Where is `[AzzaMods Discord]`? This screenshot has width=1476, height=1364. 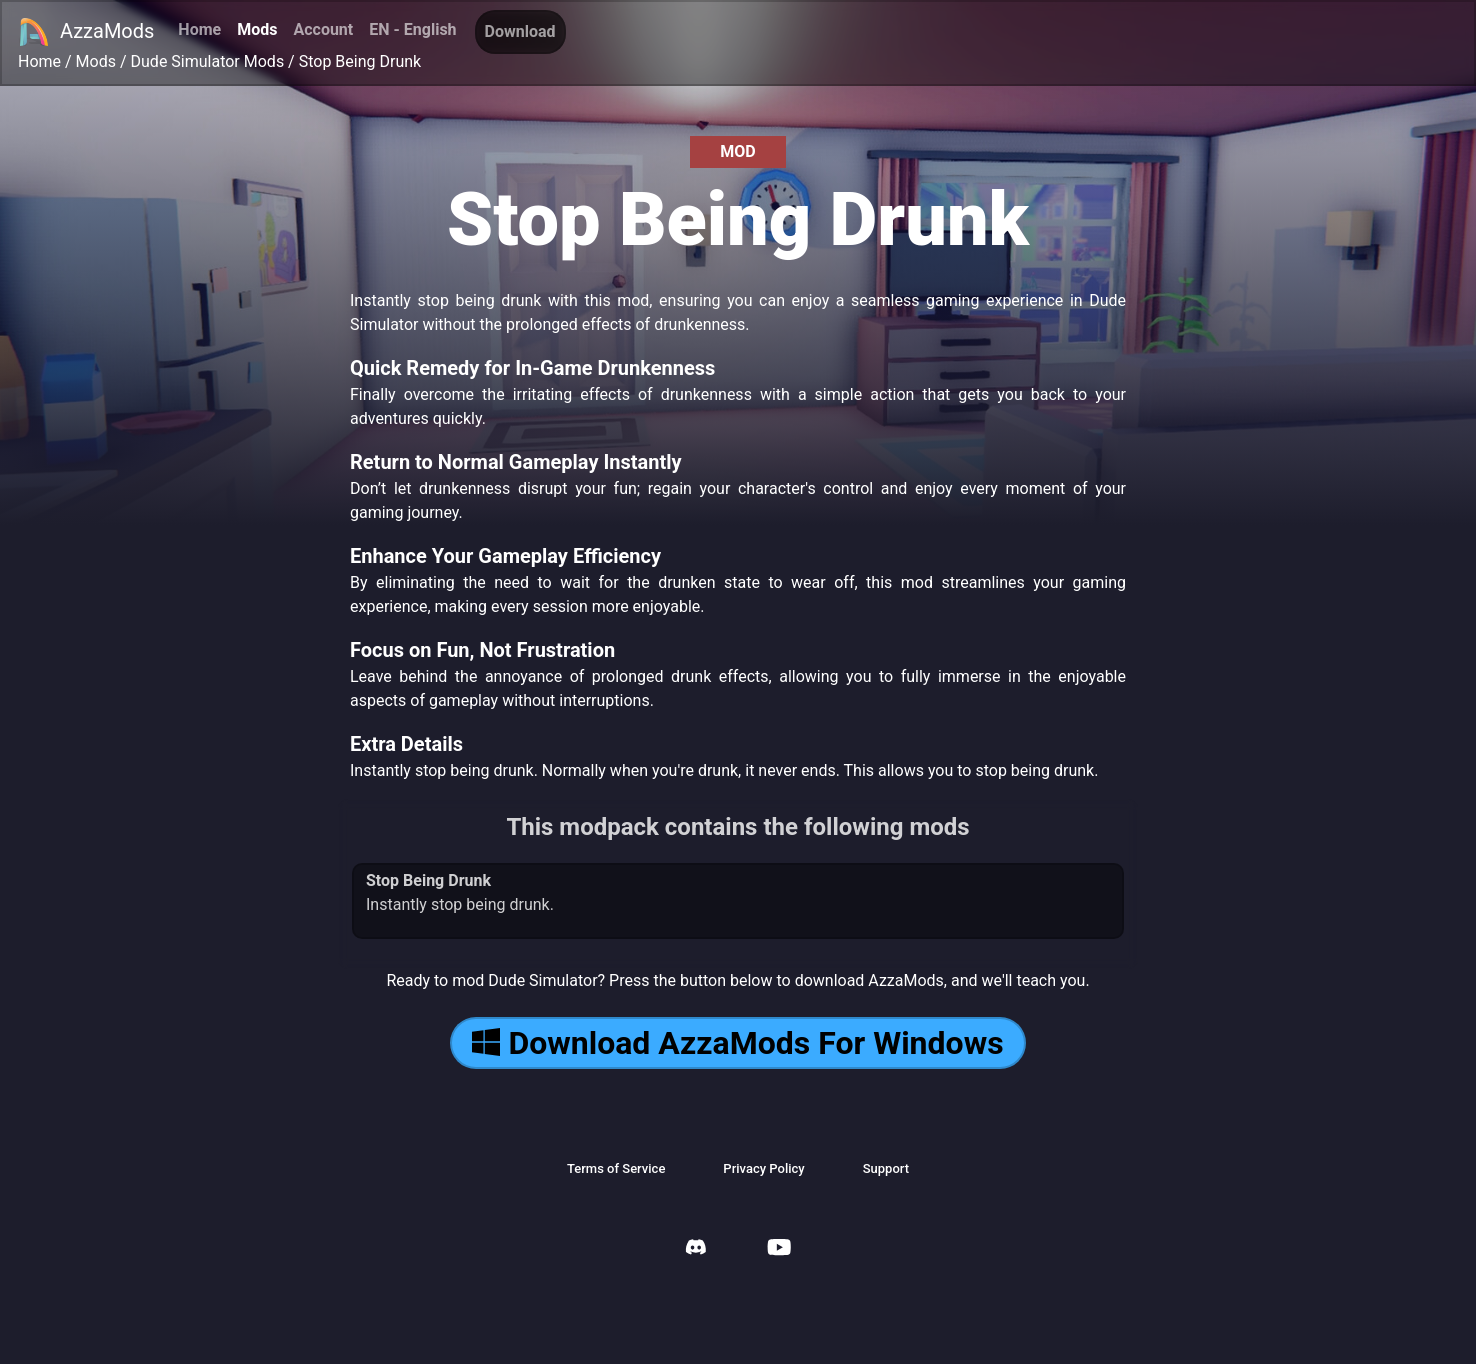 [AzzaMods Discord] is located at coordinates (696, 1249).